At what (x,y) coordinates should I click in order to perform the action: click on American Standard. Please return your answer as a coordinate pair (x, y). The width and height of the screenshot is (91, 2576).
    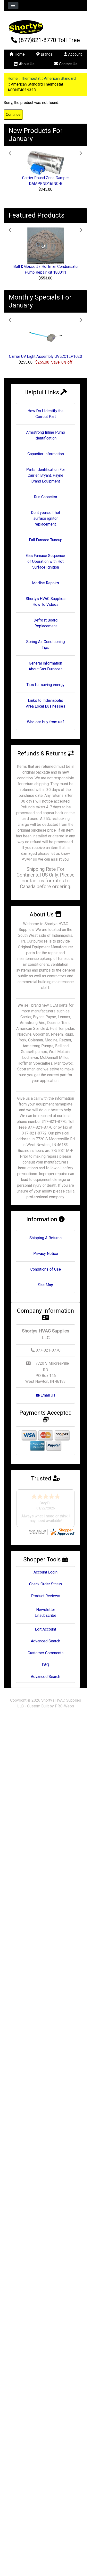
    Looking at the image, I should click on (60, 78).